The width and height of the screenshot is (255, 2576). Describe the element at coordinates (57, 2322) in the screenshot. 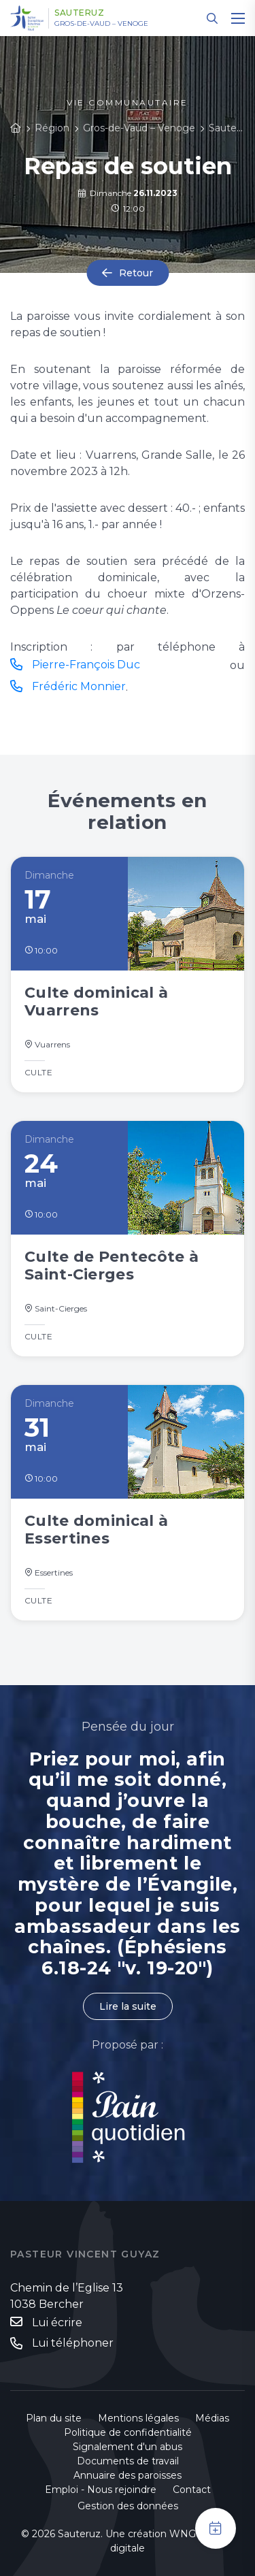

I see `Lui écrire` at that location.